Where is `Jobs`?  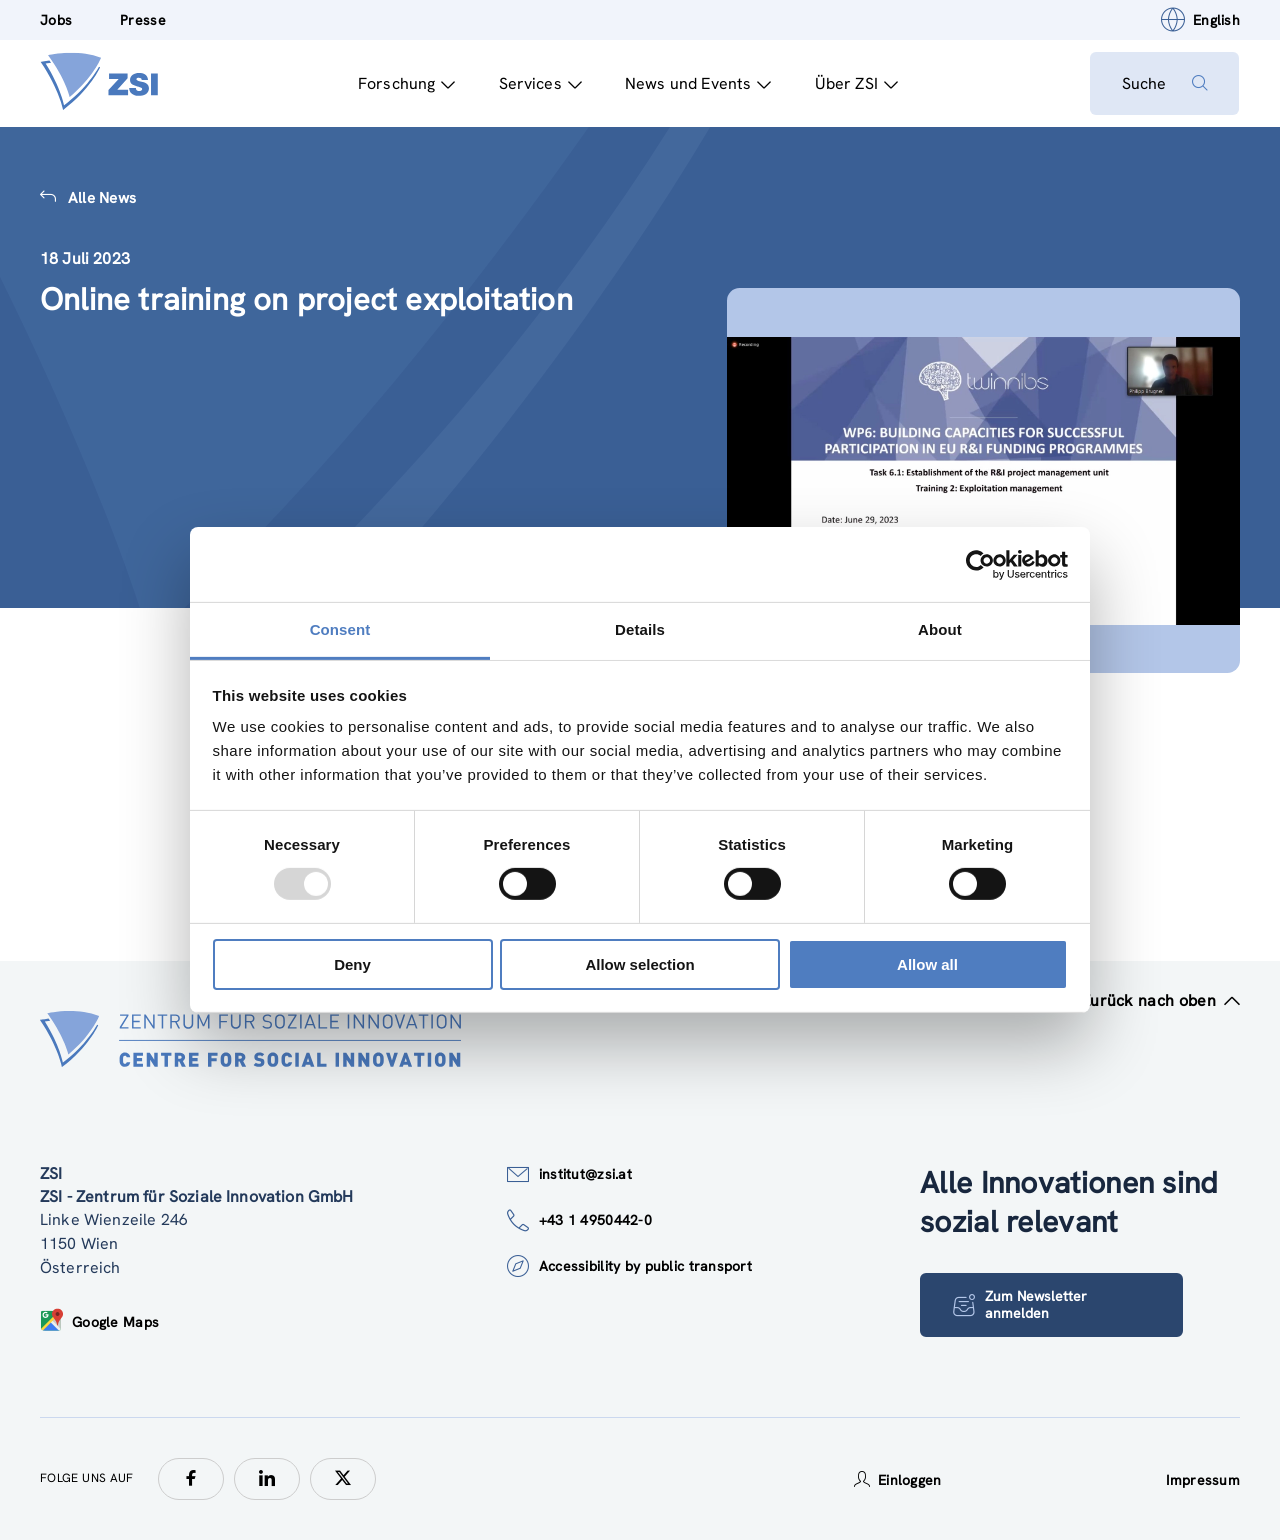
Jobs is located at coordinates (56, 20).